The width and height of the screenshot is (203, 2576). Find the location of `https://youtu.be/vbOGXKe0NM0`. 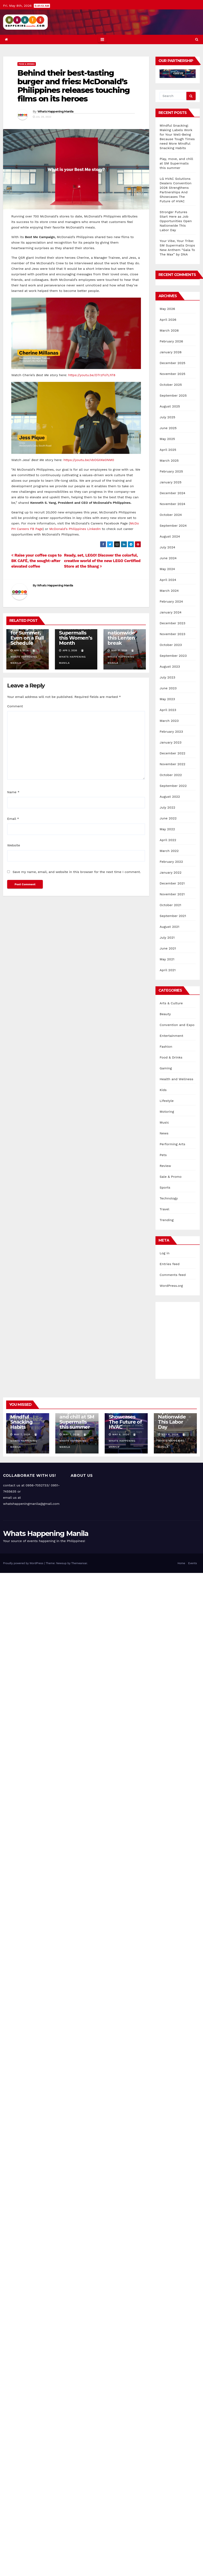

https://youtu.be/vbOGXKe0NM0 is located at coordinates (89, 460).